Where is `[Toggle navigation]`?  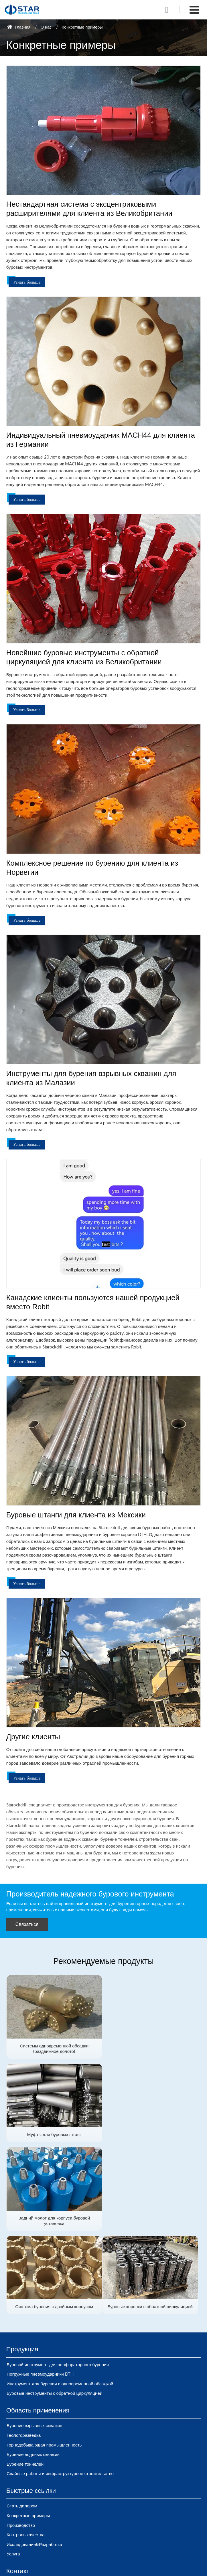
[Toggle navigation] is located at coordinates (194, 9).